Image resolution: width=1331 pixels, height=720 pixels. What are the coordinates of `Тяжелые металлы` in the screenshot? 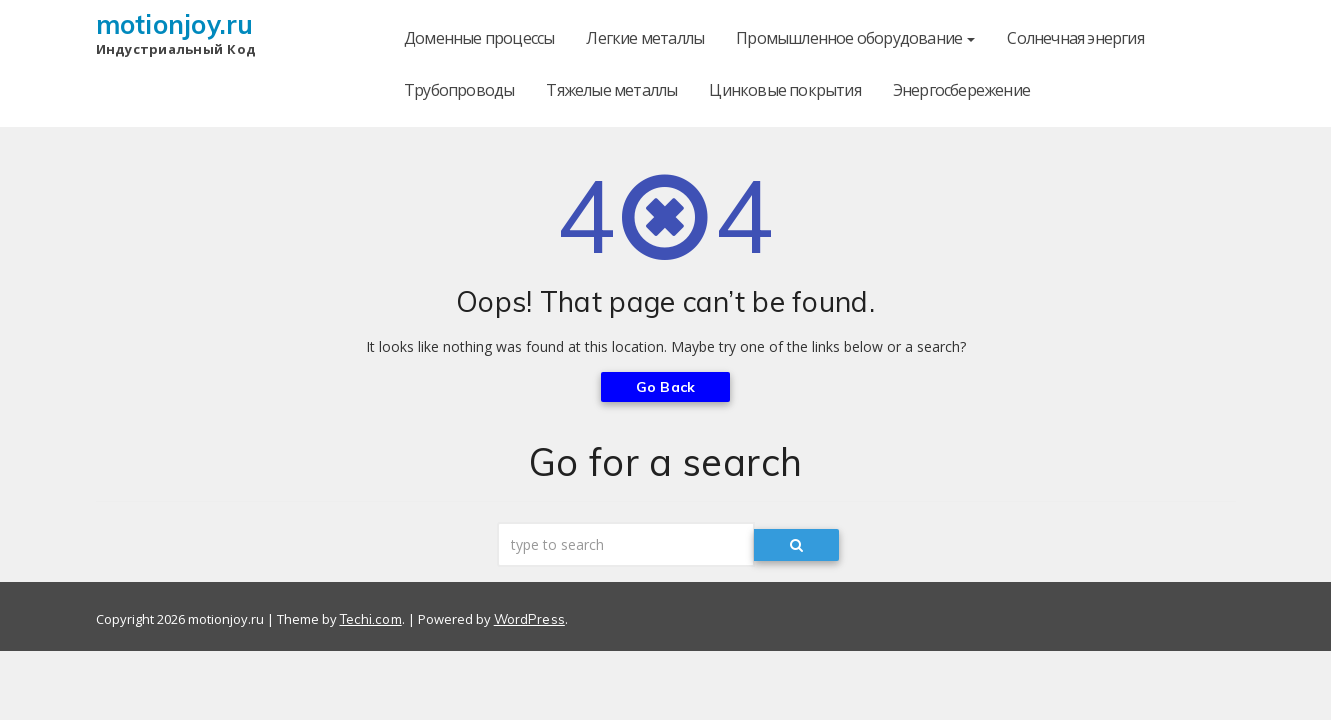 It's located at (611, 90).